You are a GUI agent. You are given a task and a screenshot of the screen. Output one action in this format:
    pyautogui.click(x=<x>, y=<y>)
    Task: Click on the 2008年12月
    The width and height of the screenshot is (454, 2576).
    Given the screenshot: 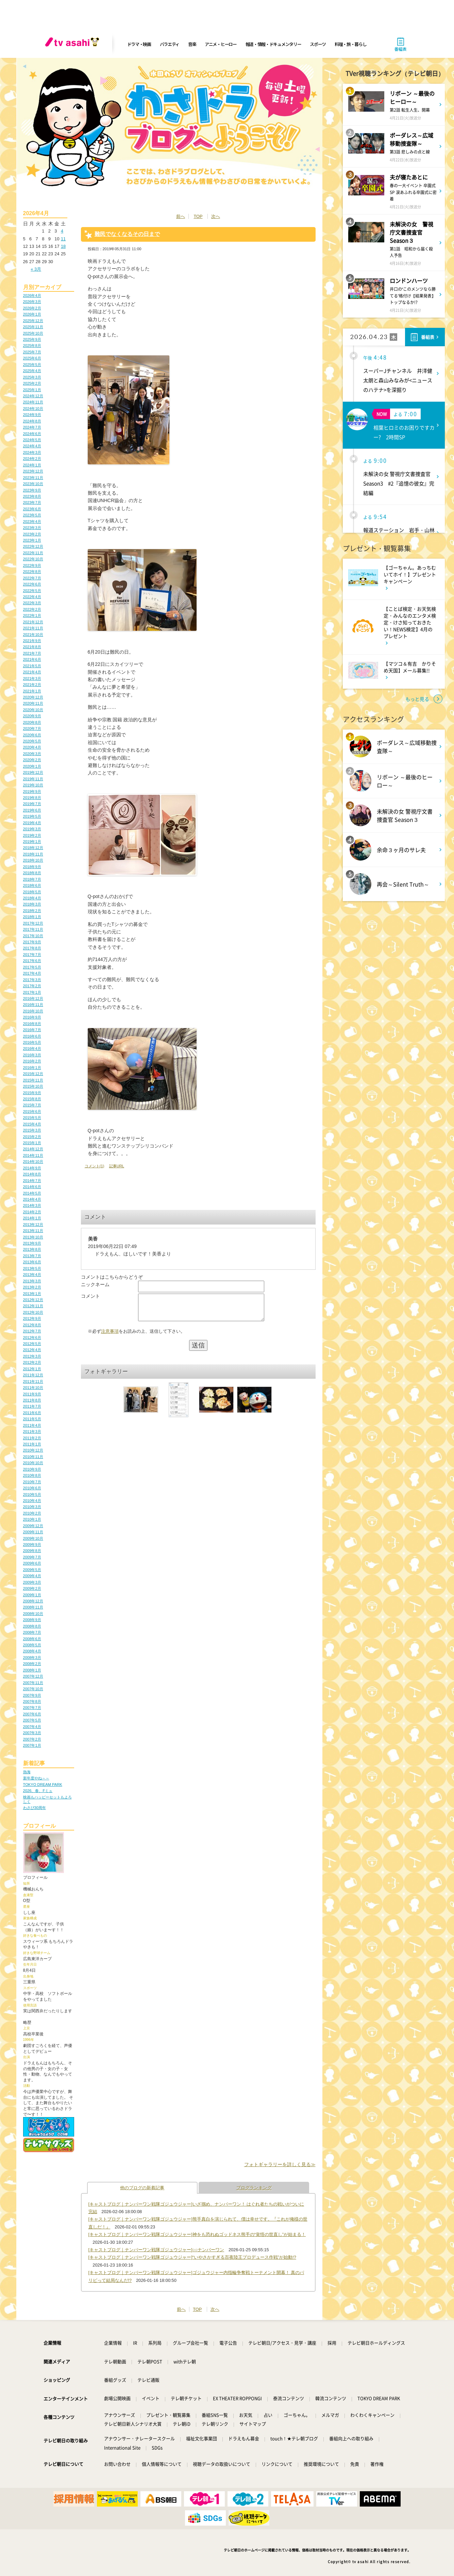 What is the action you would take?
    pyautogui.click(x=33, y=1601)
    